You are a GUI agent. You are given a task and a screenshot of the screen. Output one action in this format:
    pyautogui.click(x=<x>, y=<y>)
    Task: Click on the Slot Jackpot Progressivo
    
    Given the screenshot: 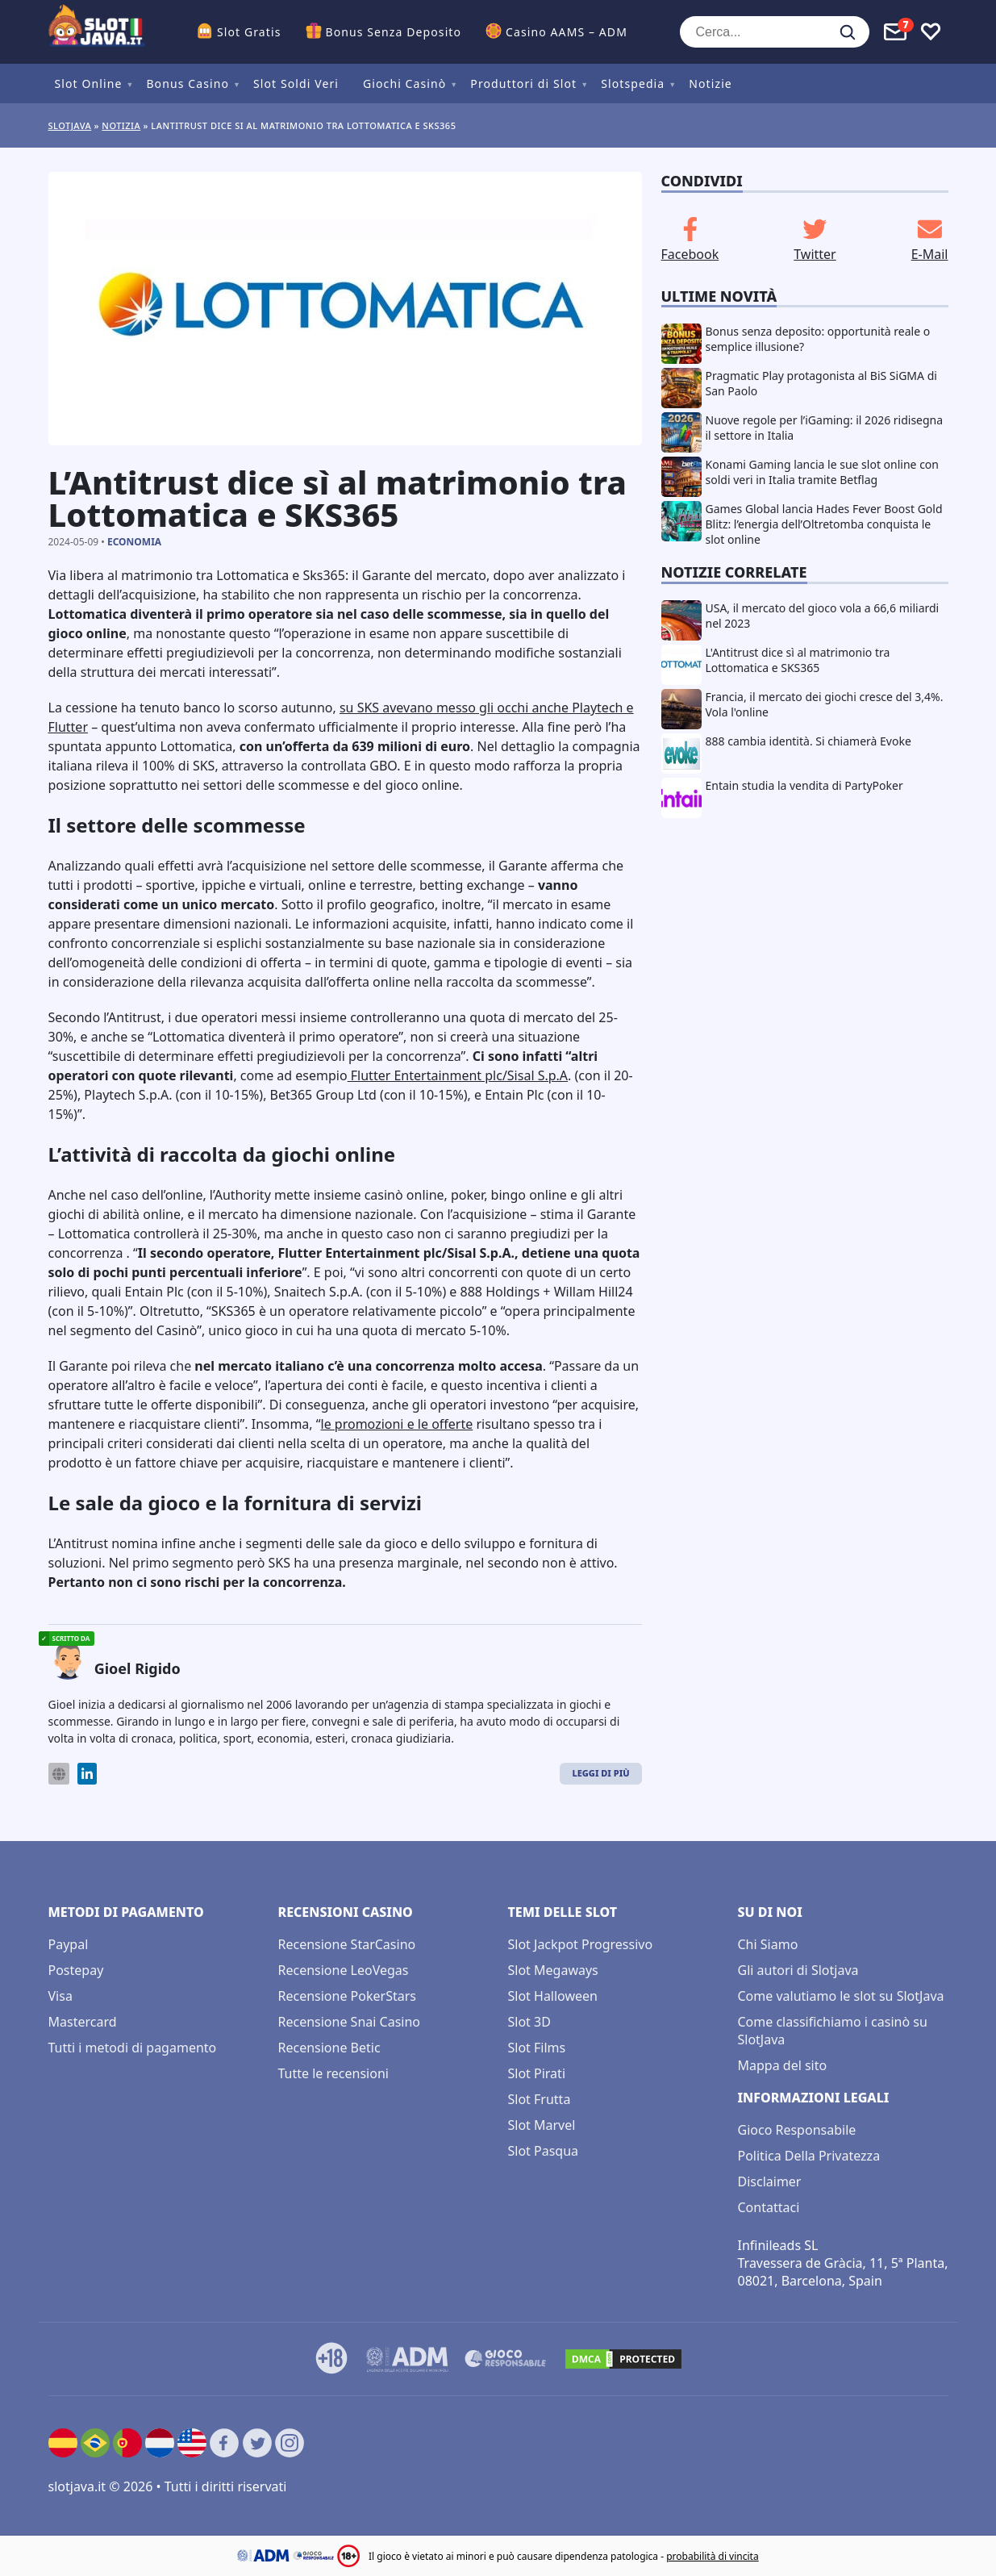 What is the action you would take?
    pyautogui.click(x=580, y=1944)
    